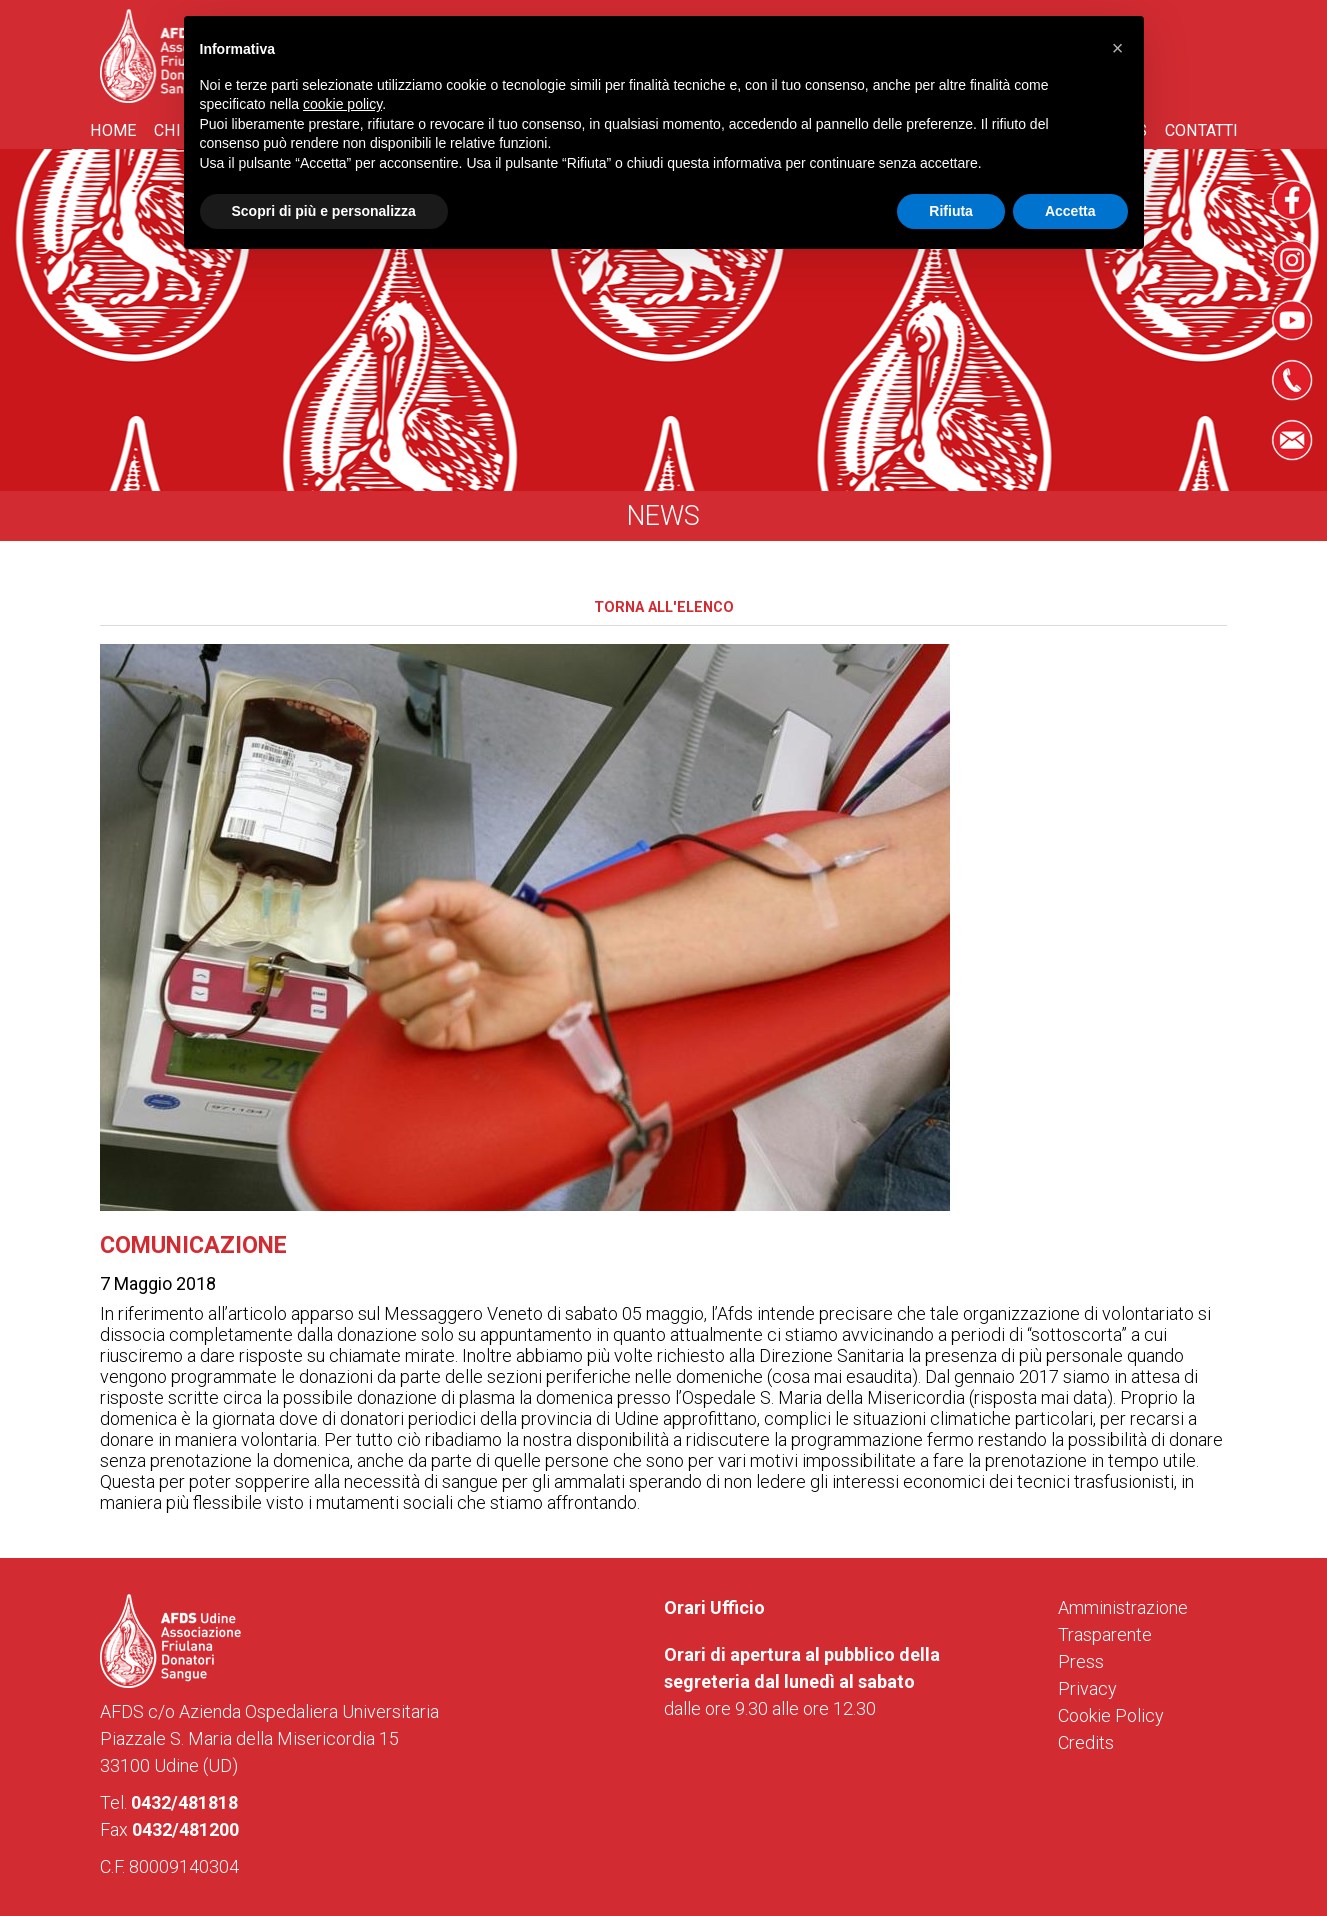 This screenshot has height=1916, width=1327. Describe the element at coordinates (1201, 130) in the screenshot. I see `Contatti` at that location.